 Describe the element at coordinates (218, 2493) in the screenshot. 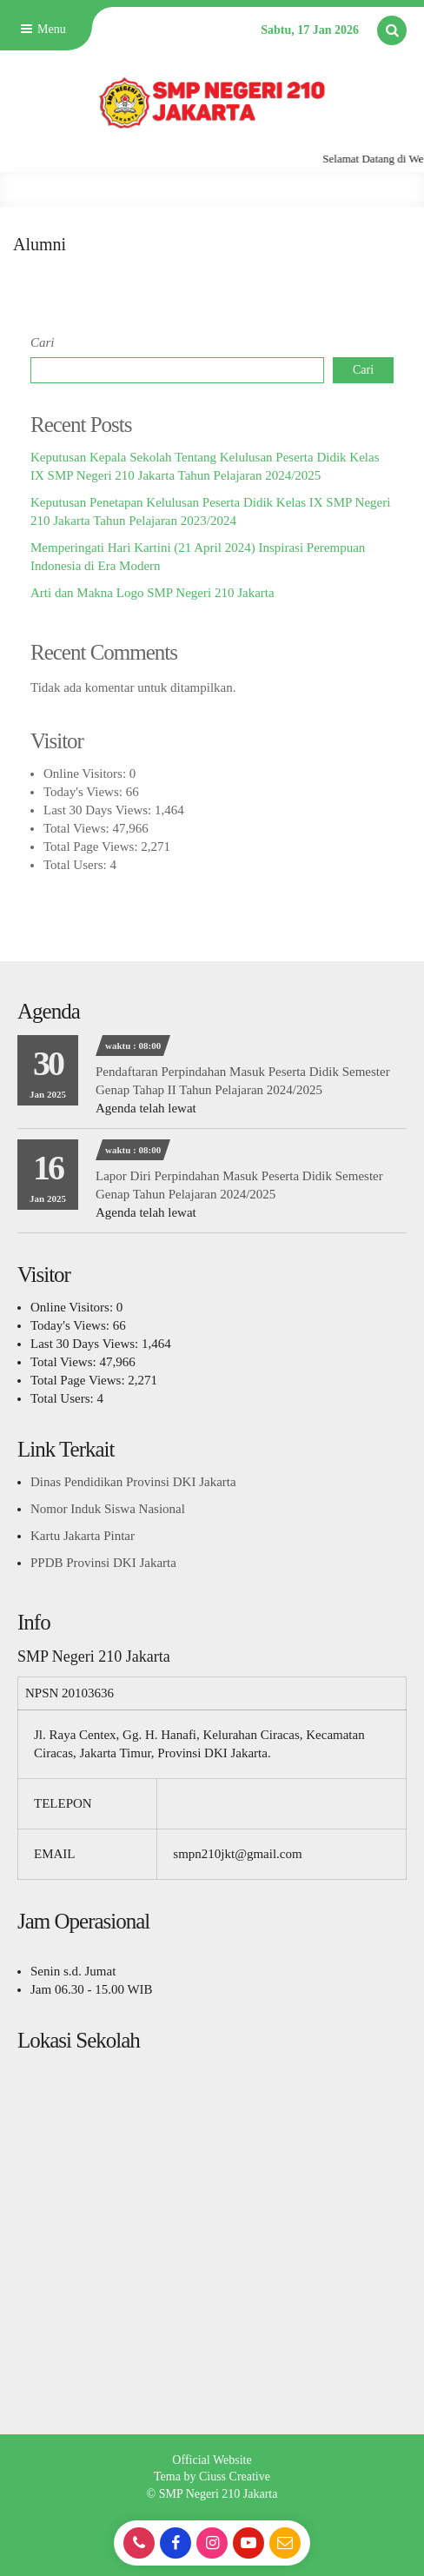

I see `SMP Negeri 210 Jakarta` at that location.